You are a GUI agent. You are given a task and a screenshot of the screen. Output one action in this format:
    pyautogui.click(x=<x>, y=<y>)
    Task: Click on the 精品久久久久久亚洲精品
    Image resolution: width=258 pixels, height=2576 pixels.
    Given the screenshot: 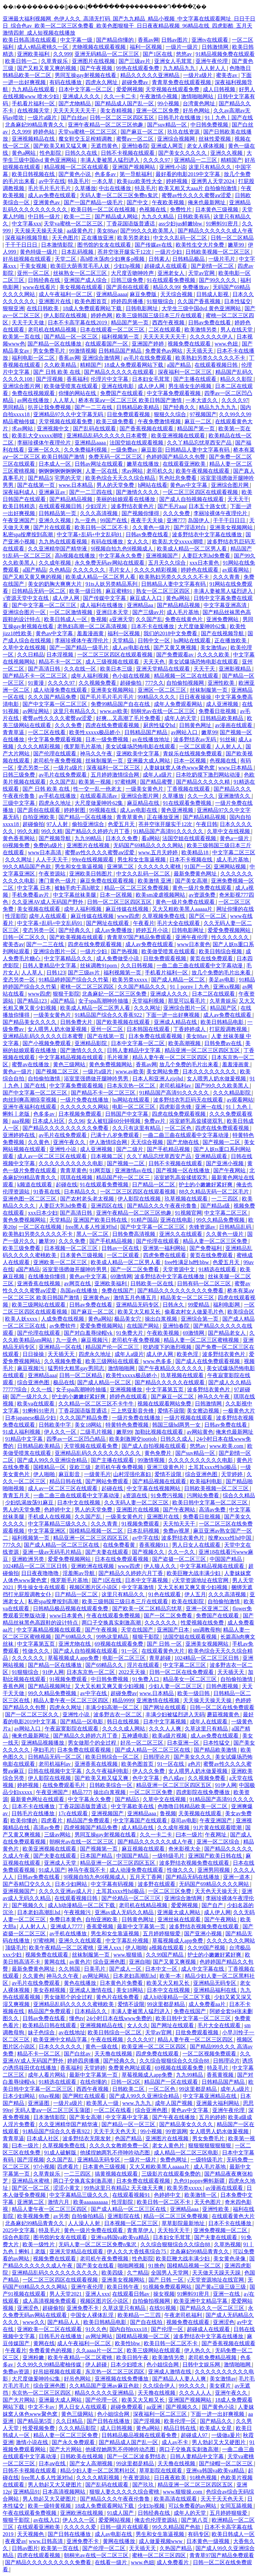 What is the action you would take?
    pyautogui.click(x=150, y=75)
    